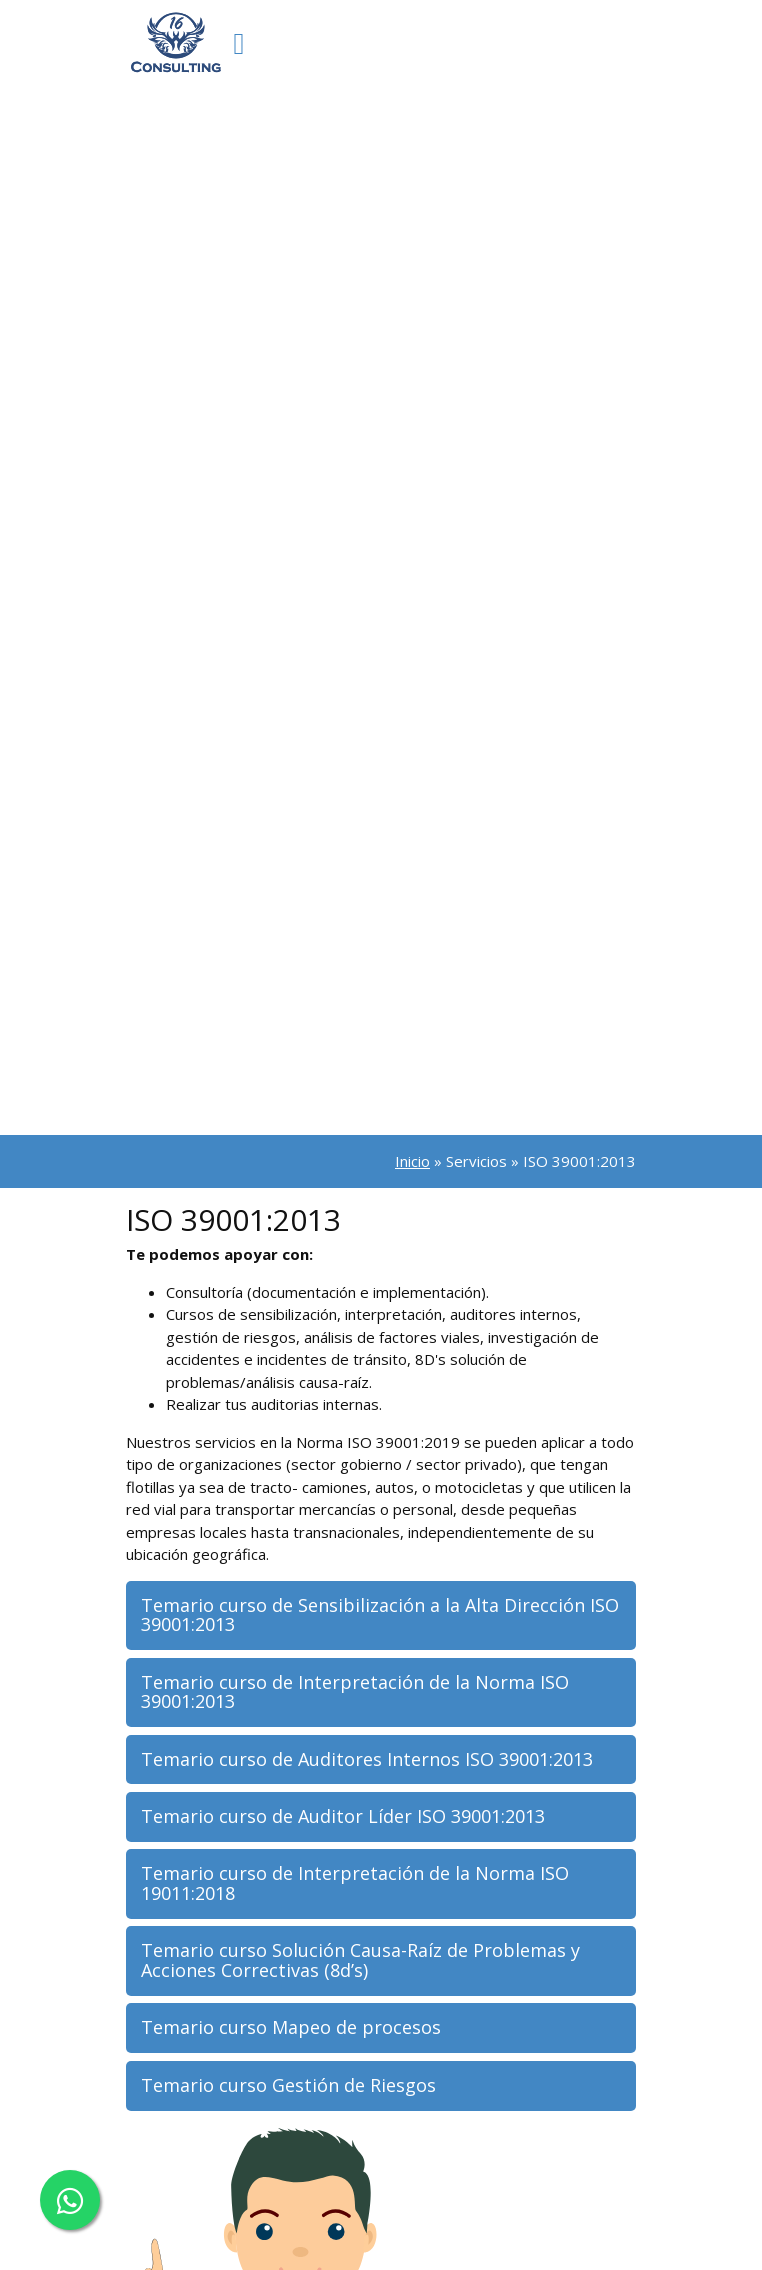 The image size is (762, 2270). I want to click on Temario curso de Auditores Internos ISO 39001:2013, so click(367, 1759).